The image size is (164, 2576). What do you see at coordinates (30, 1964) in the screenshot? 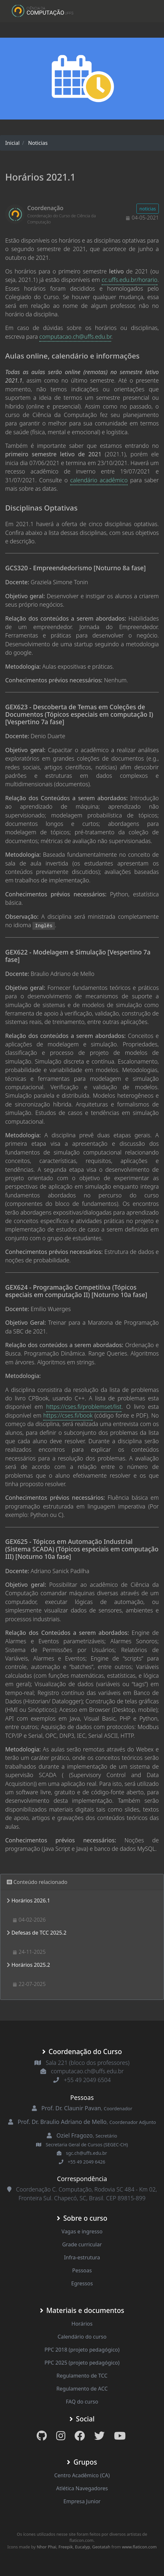
I see `Horários 2025.2` at bounding box center [30, 1964].